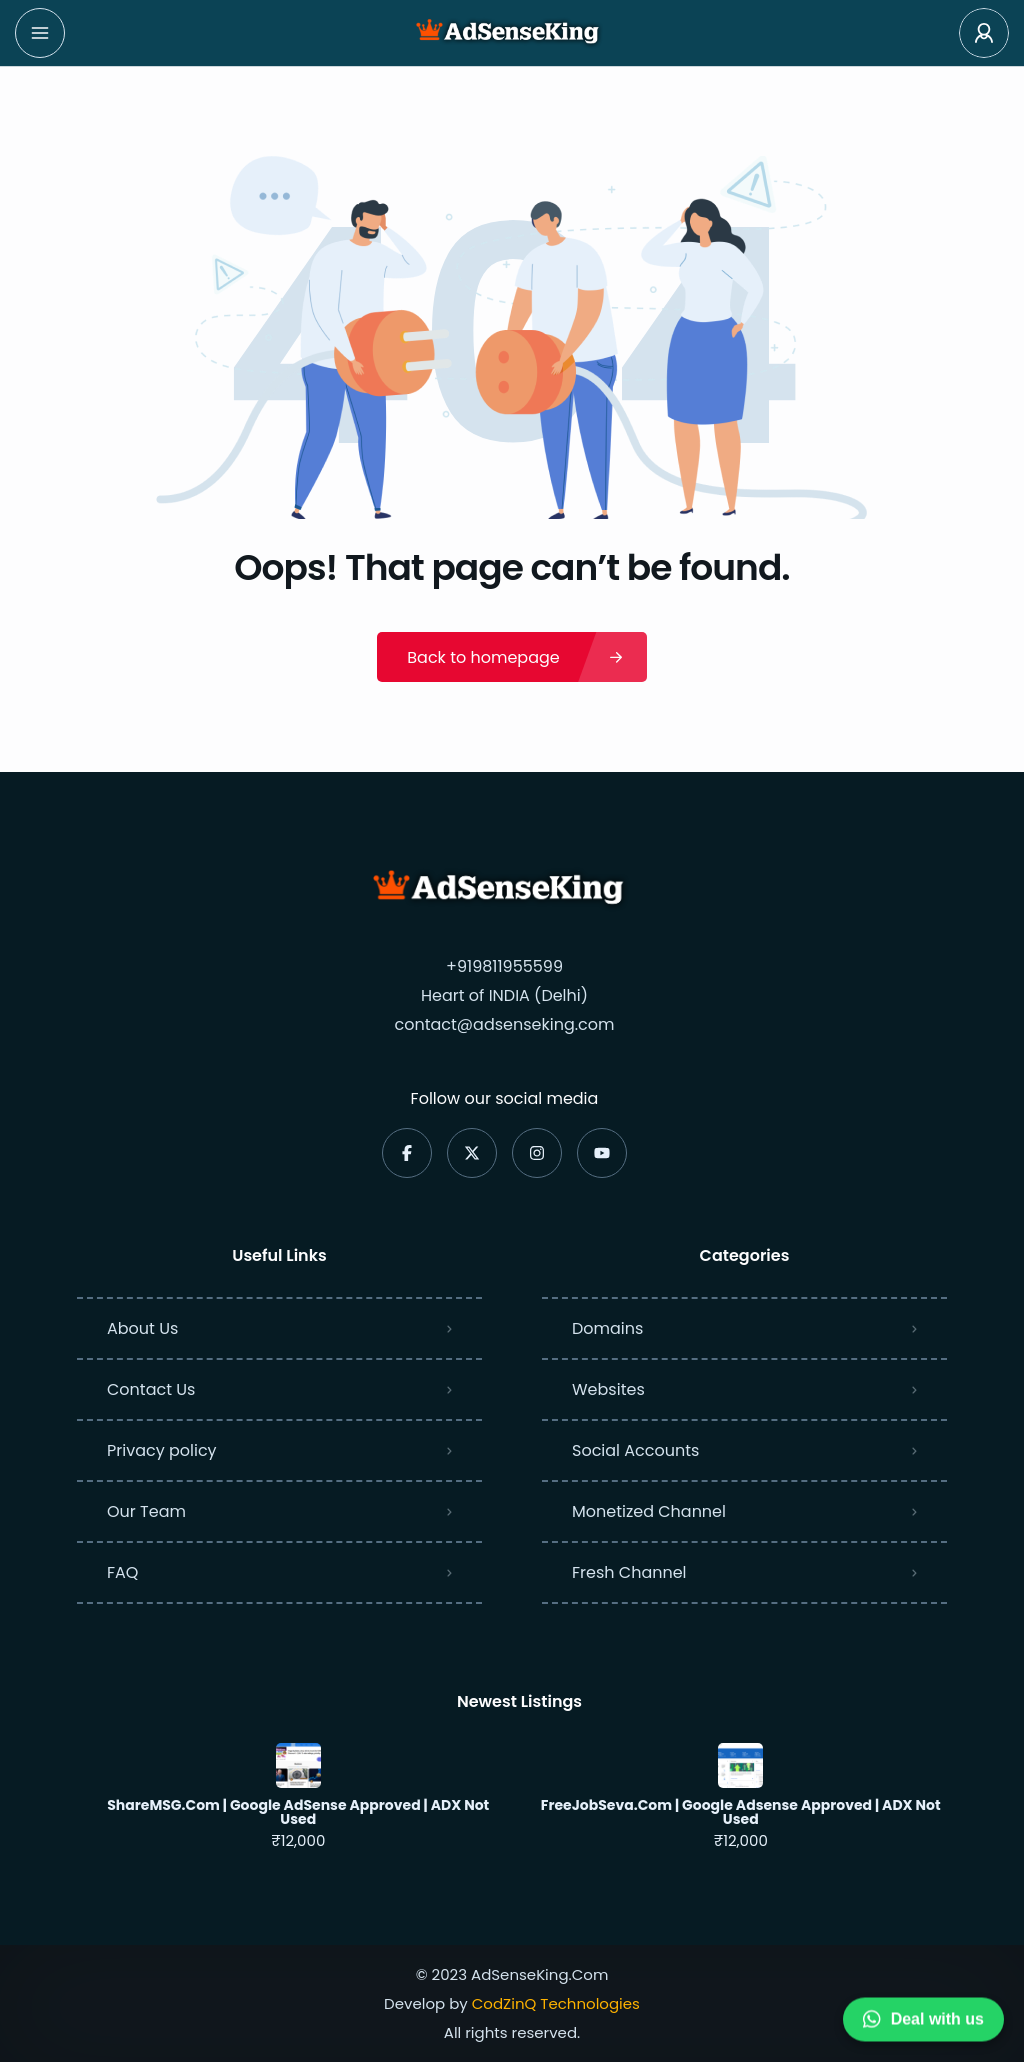  Describe the element at coordinates (607, 1328) in the screenshot. I see `Domains` at that location.